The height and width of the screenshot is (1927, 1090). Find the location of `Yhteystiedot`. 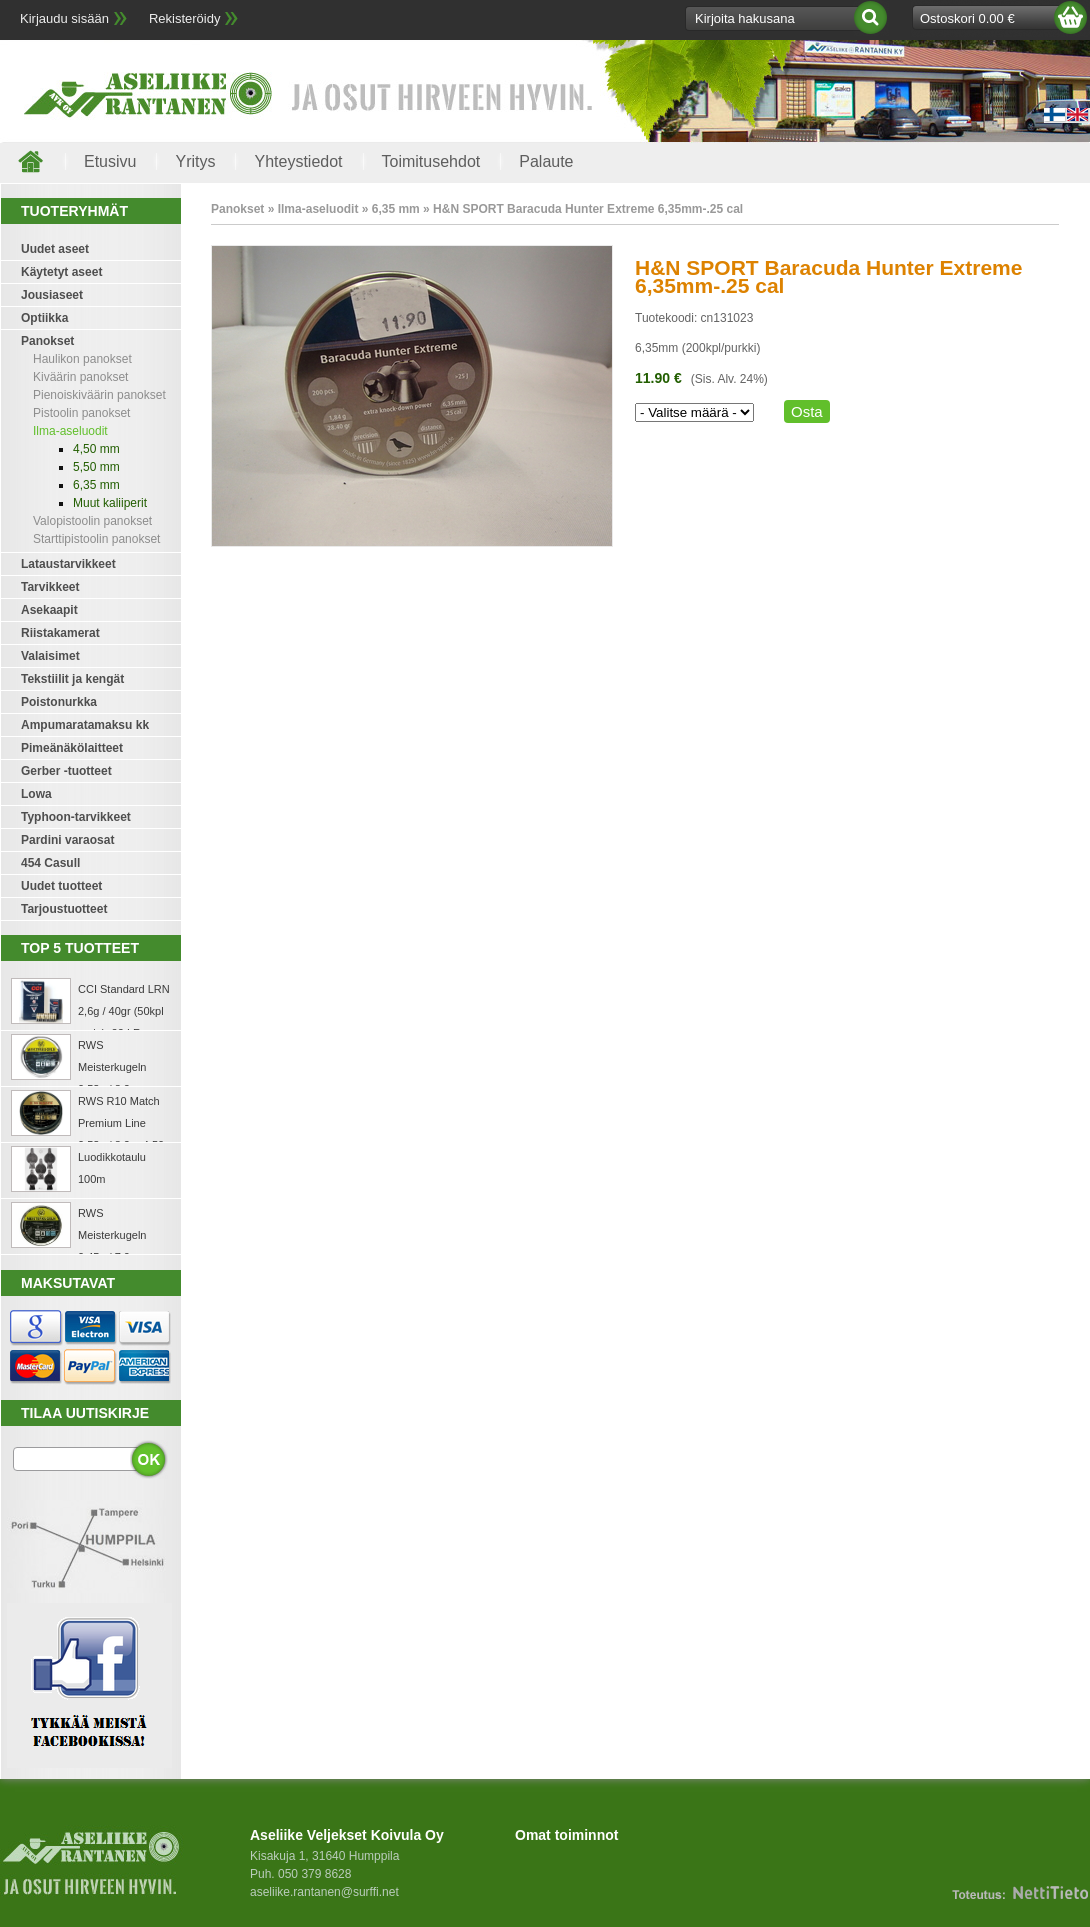

Yhteystiedot is located at coordinates (298, 161).